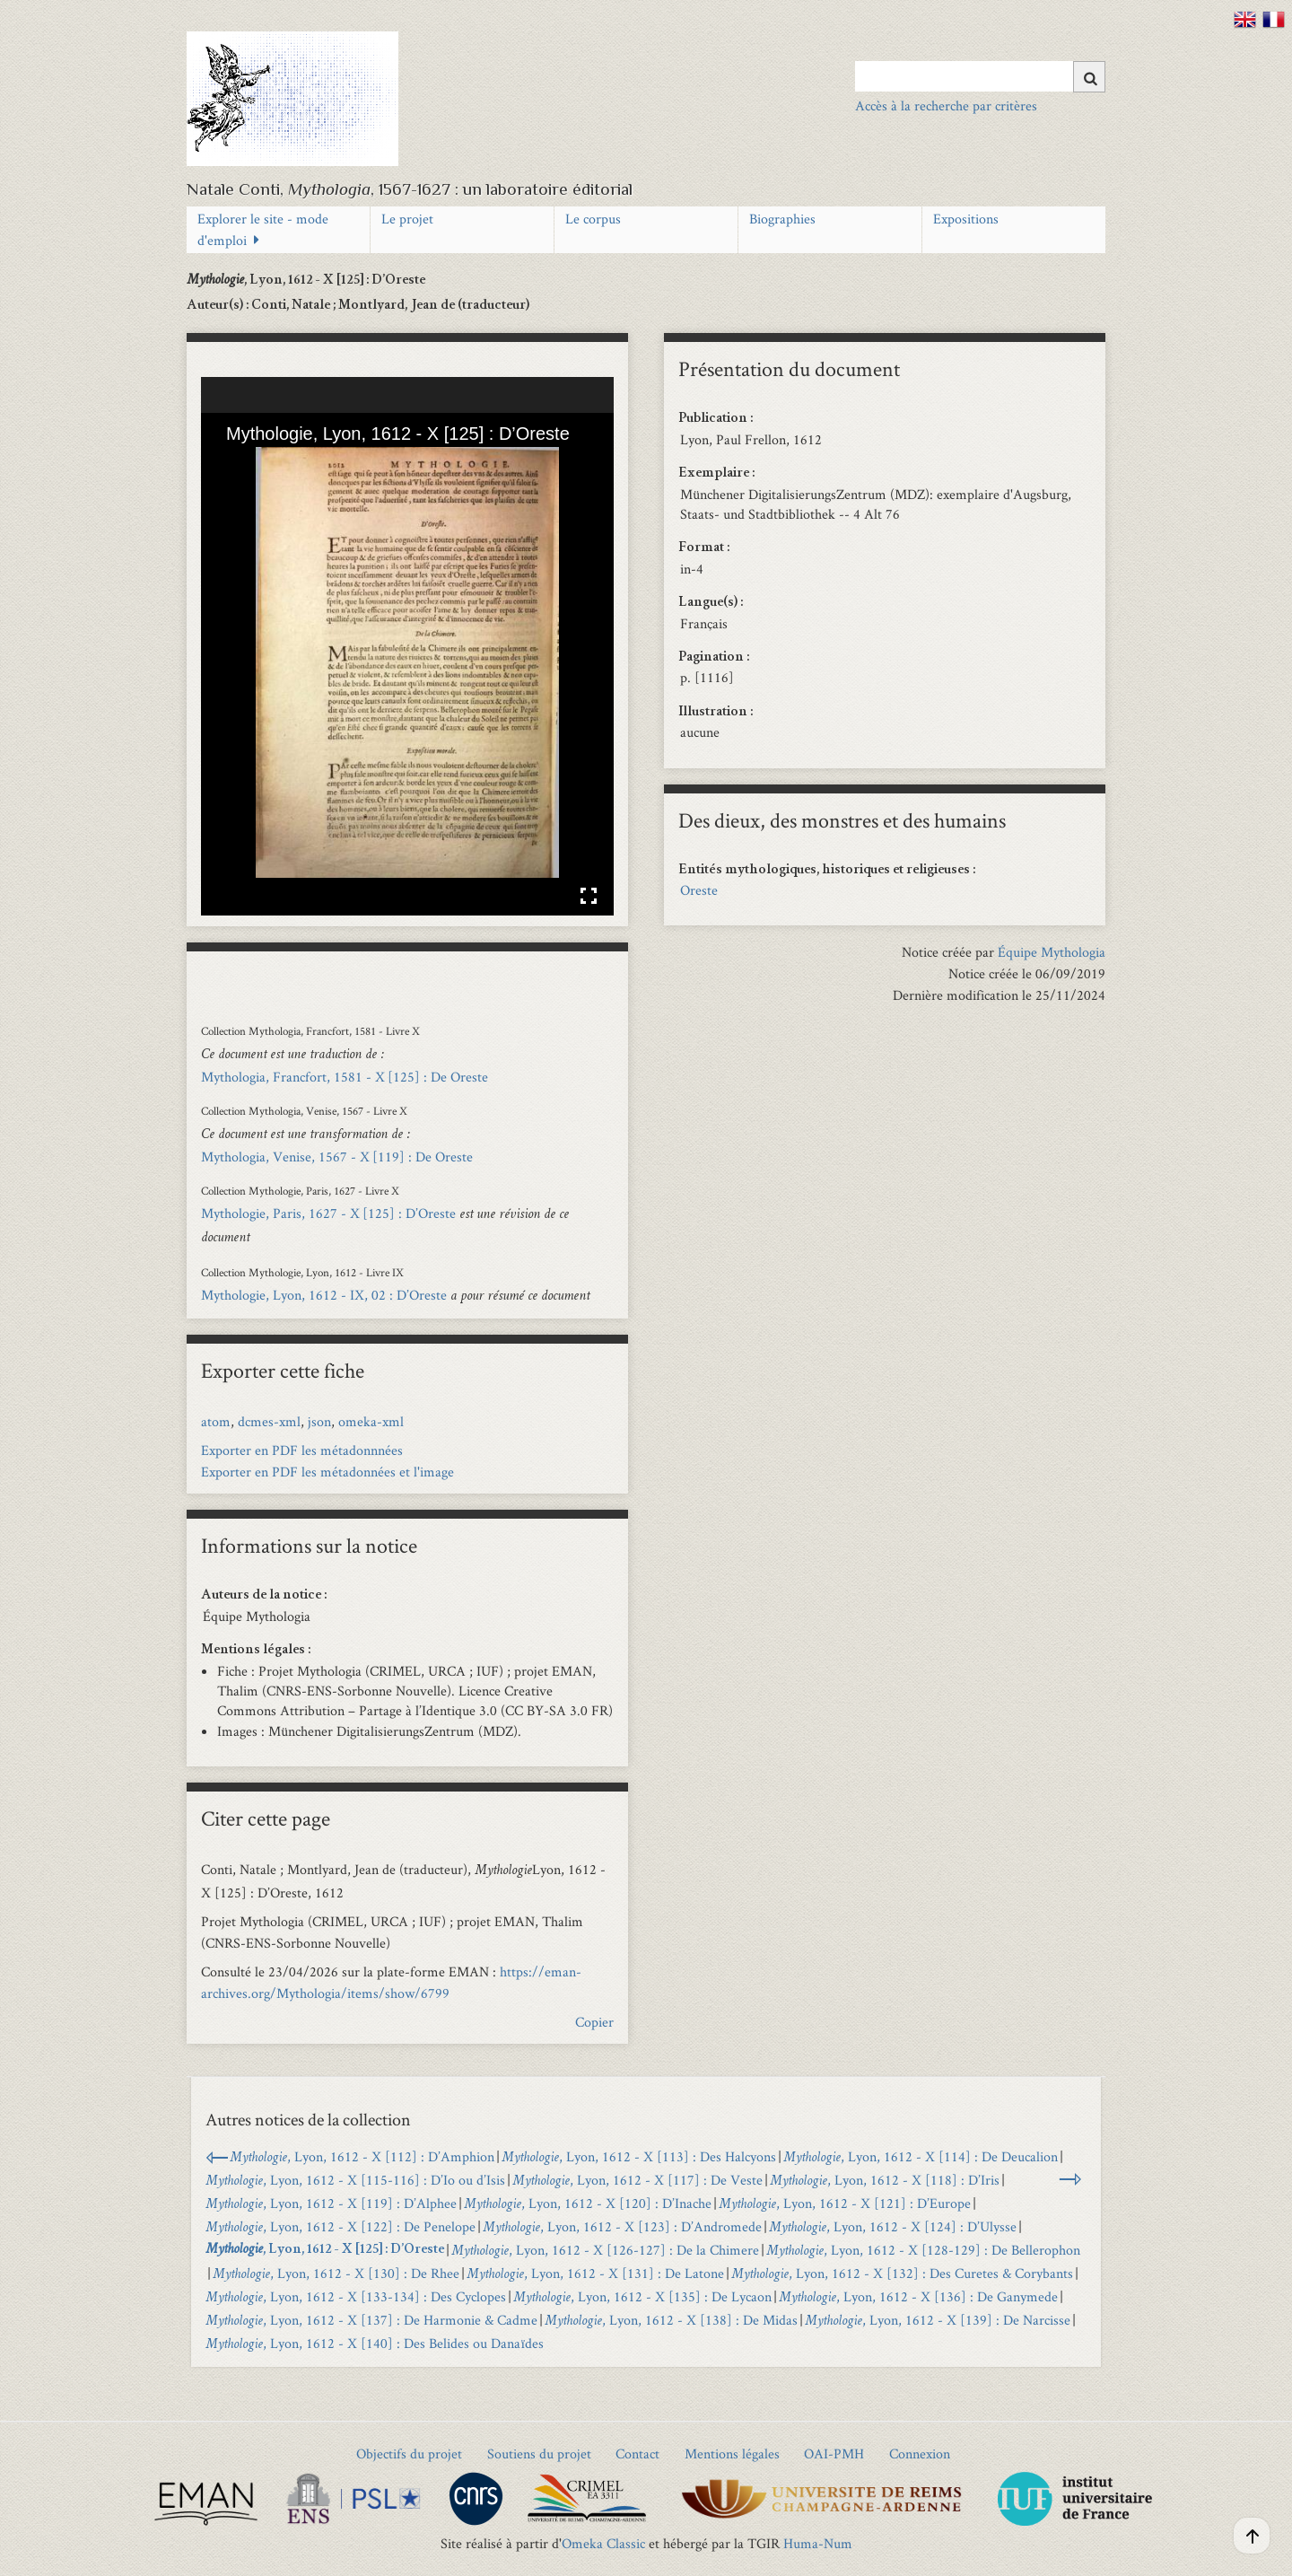 Image resolution: width=1292 pixels, height=2576 pixels. What do you see at coordinates (782, 218) in the screenshot?
I see `Biographies` at bounding box center [782, 218].